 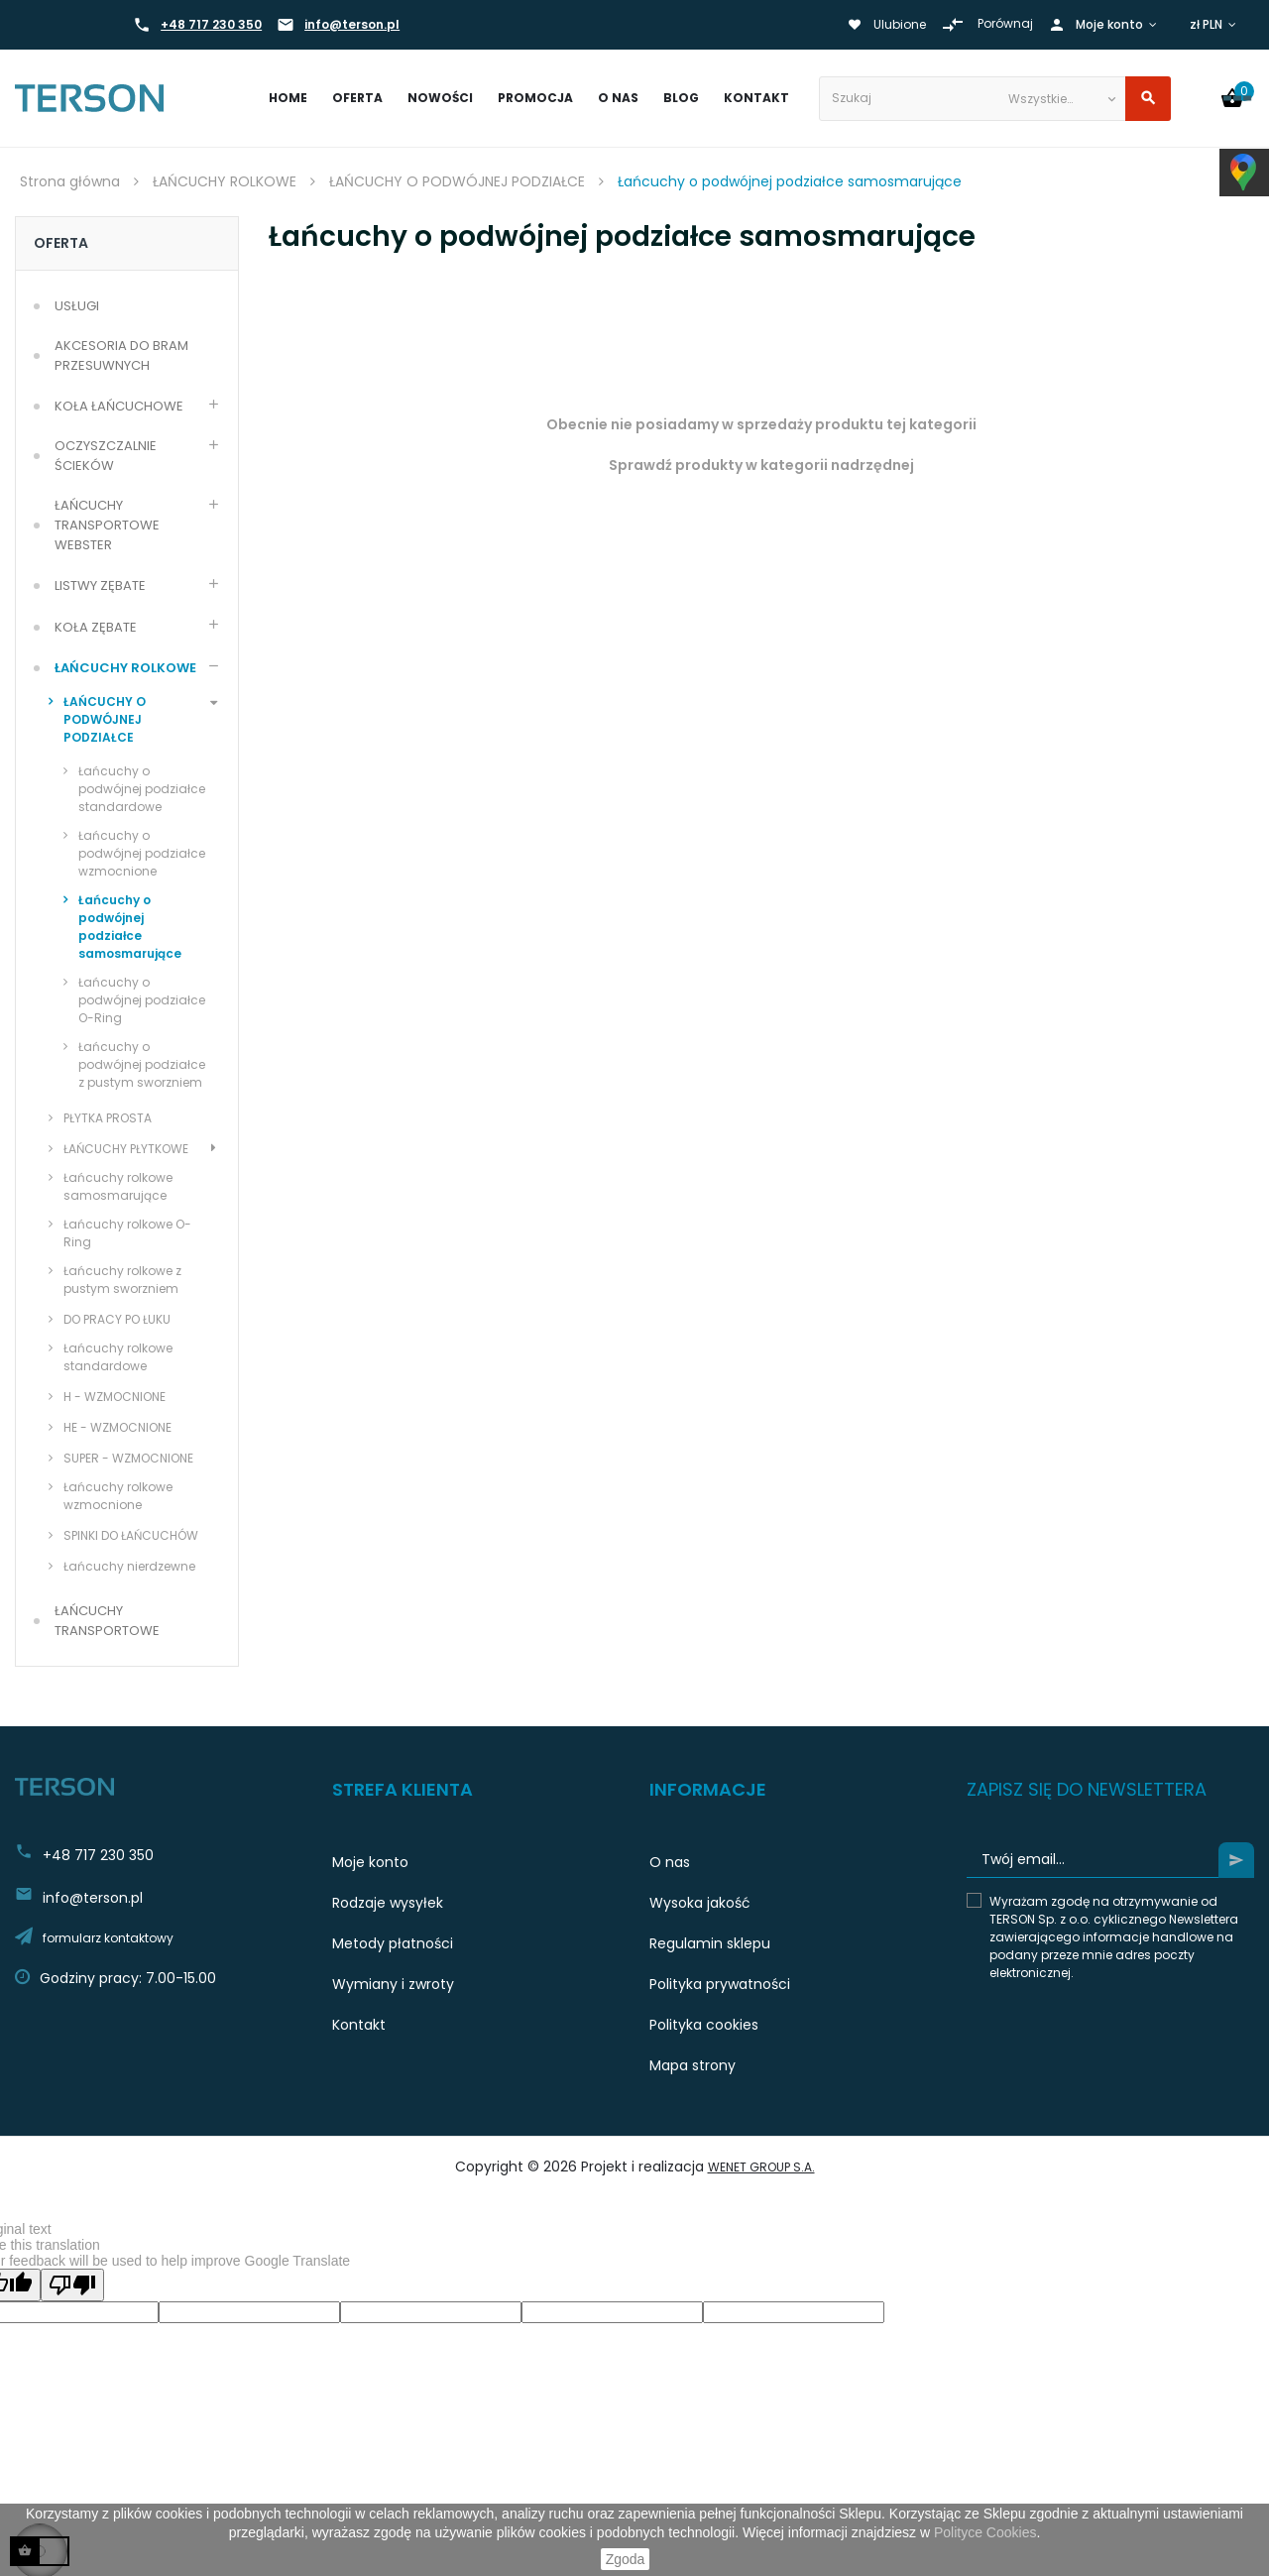 I want to click on Oferta, so click(x=61, y=243).